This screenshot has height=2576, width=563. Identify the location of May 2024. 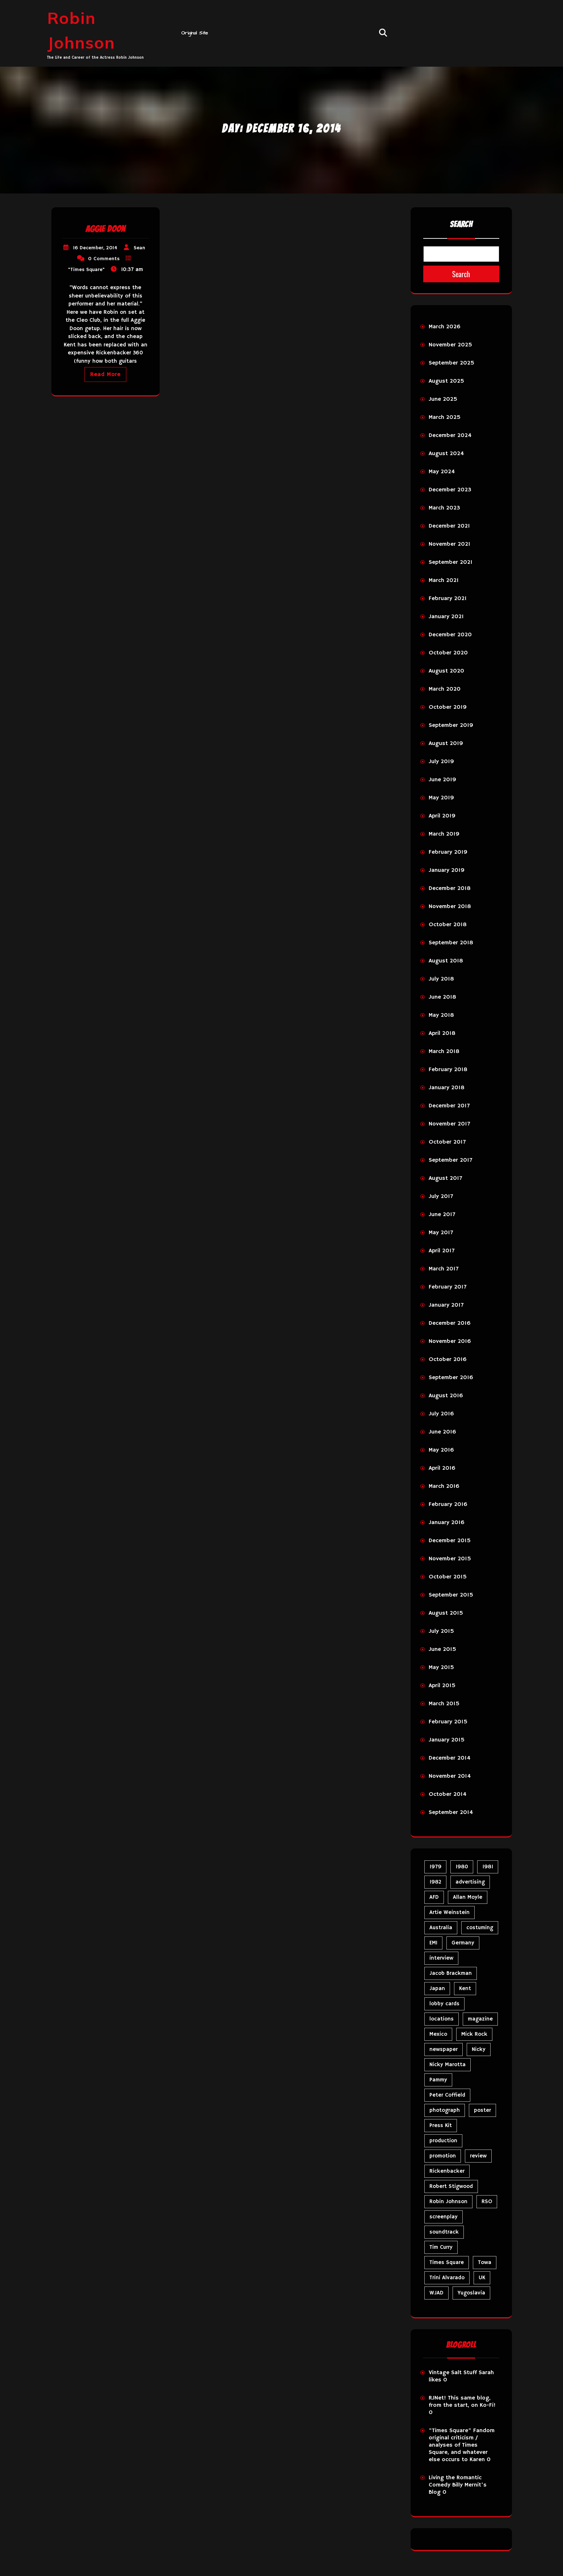
(442, 471).